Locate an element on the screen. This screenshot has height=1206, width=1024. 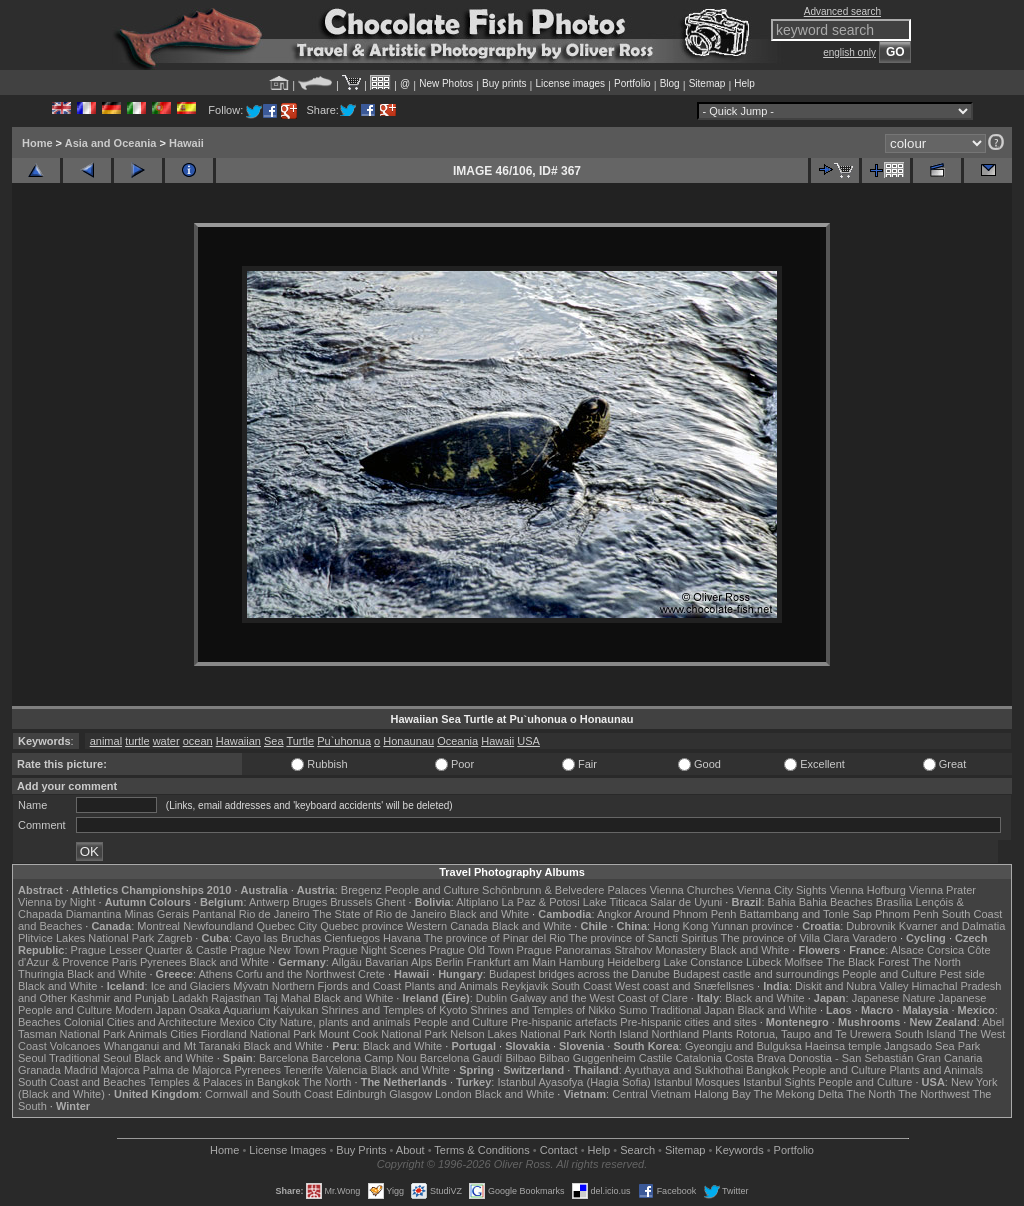
Traditional Japan is located at coordinates (692, 1010).